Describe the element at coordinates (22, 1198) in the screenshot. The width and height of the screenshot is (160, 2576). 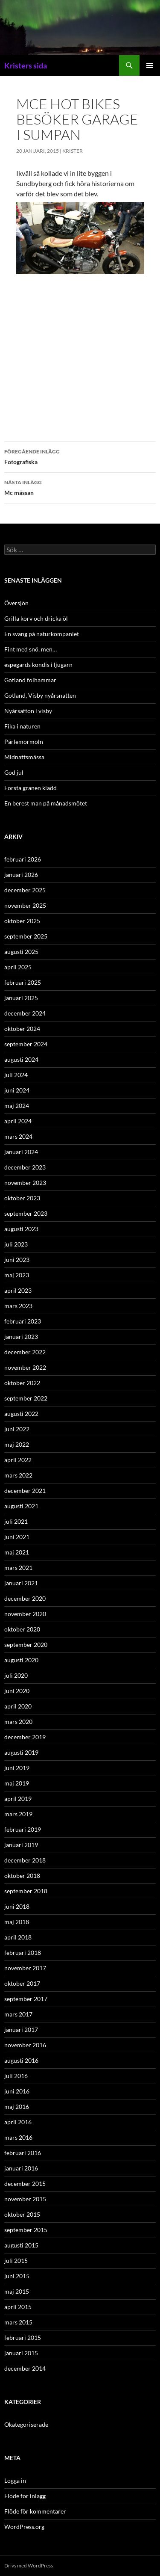
I see `oktober 2023` at that location.